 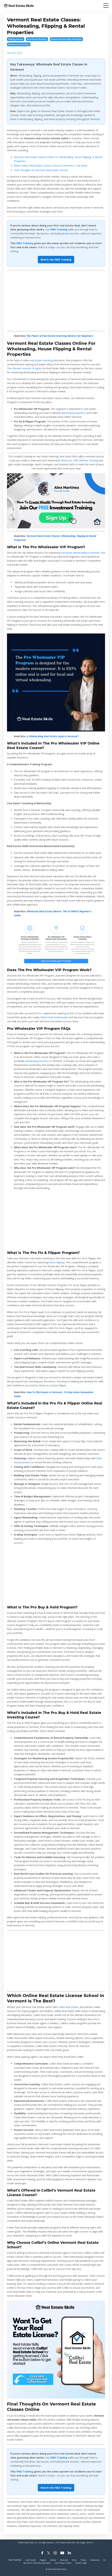 What do you see at coordinates (41, 360) in the screenshot?
I see `real estate investing` at bounding box center [41, 360].